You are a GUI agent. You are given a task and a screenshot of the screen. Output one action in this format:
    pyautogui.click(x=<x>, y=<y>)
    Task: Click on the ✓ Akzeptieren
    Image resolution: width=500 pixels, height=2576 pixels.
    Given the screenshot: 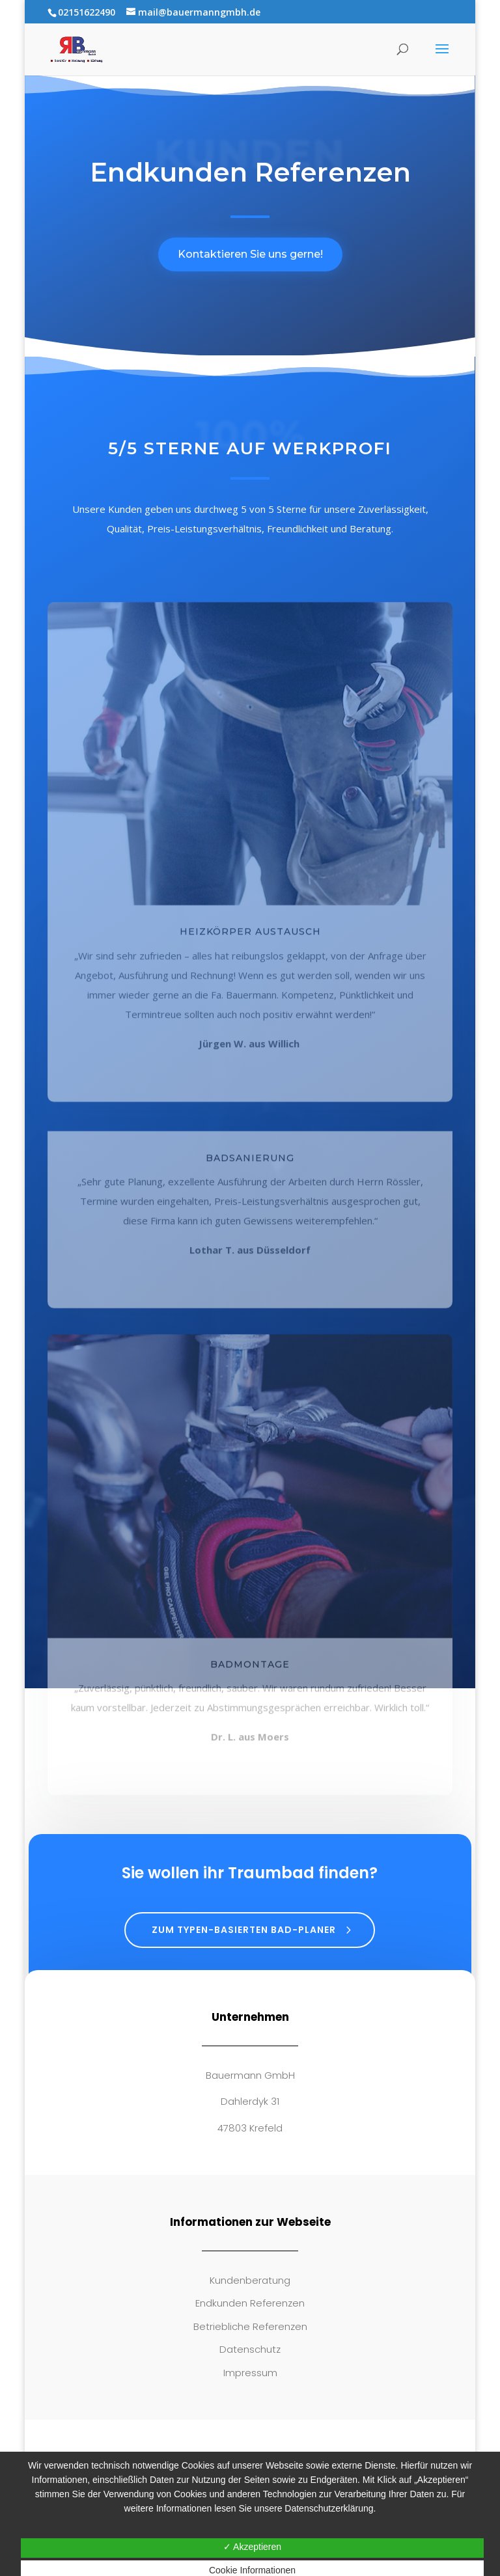 What is the action you would take?
    pyautogui.click(x=252, y=2547)
    